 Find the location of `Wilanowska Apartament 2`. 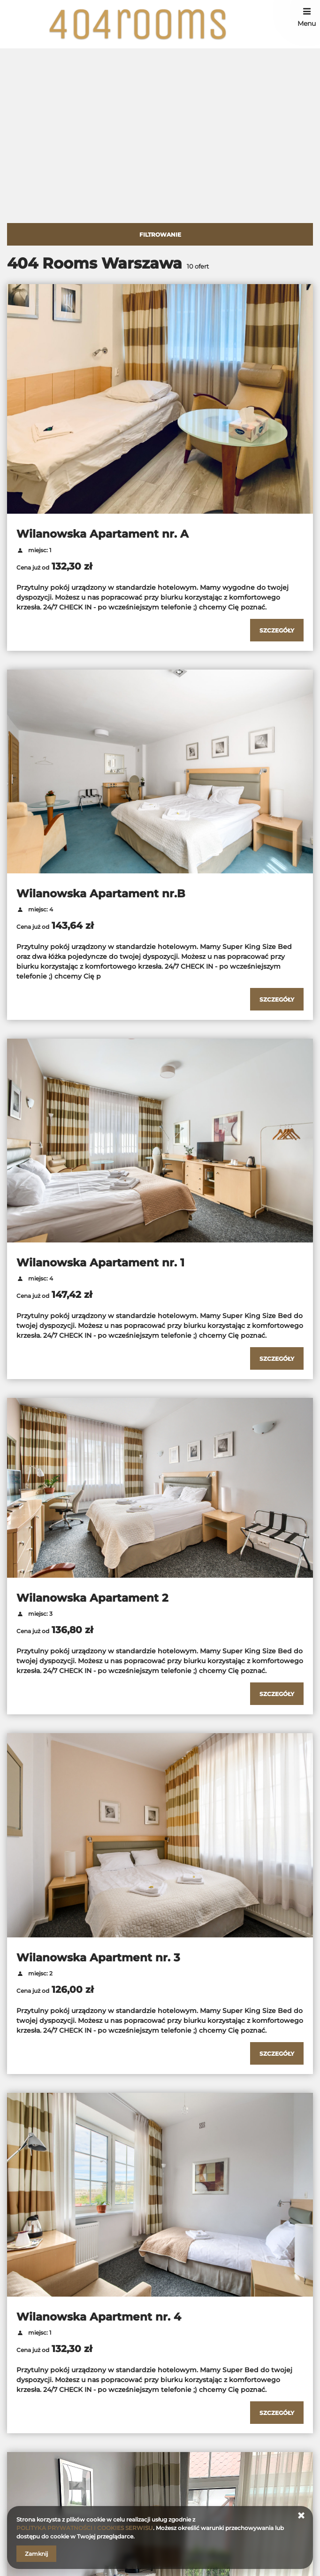

Wilanowska Apartament 2 is located at coordinates (92, 1597).